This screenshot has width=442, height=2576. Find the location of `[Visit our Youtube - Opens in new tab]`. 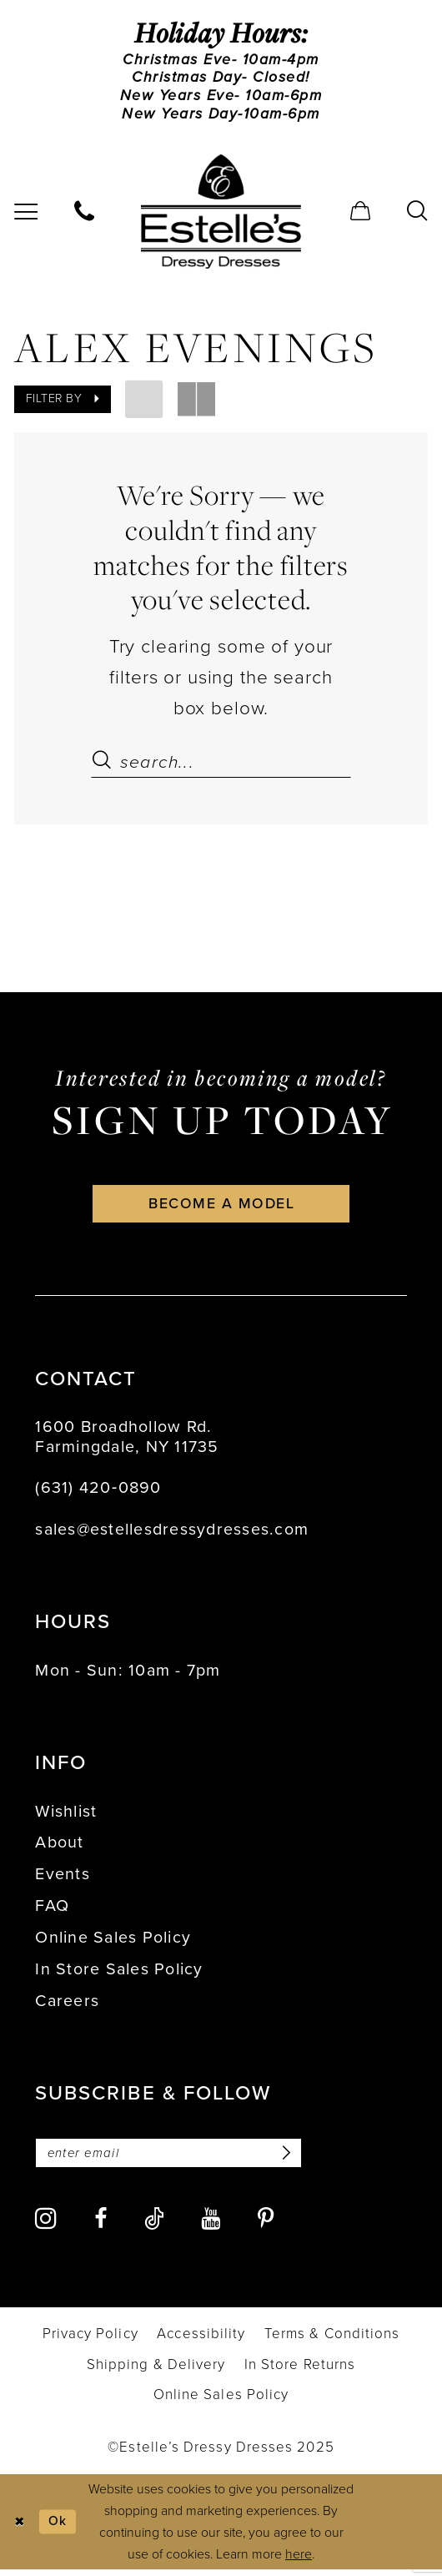

[Visit our Youtube - Opens in new tab] is located at coordinates (210, 2227).